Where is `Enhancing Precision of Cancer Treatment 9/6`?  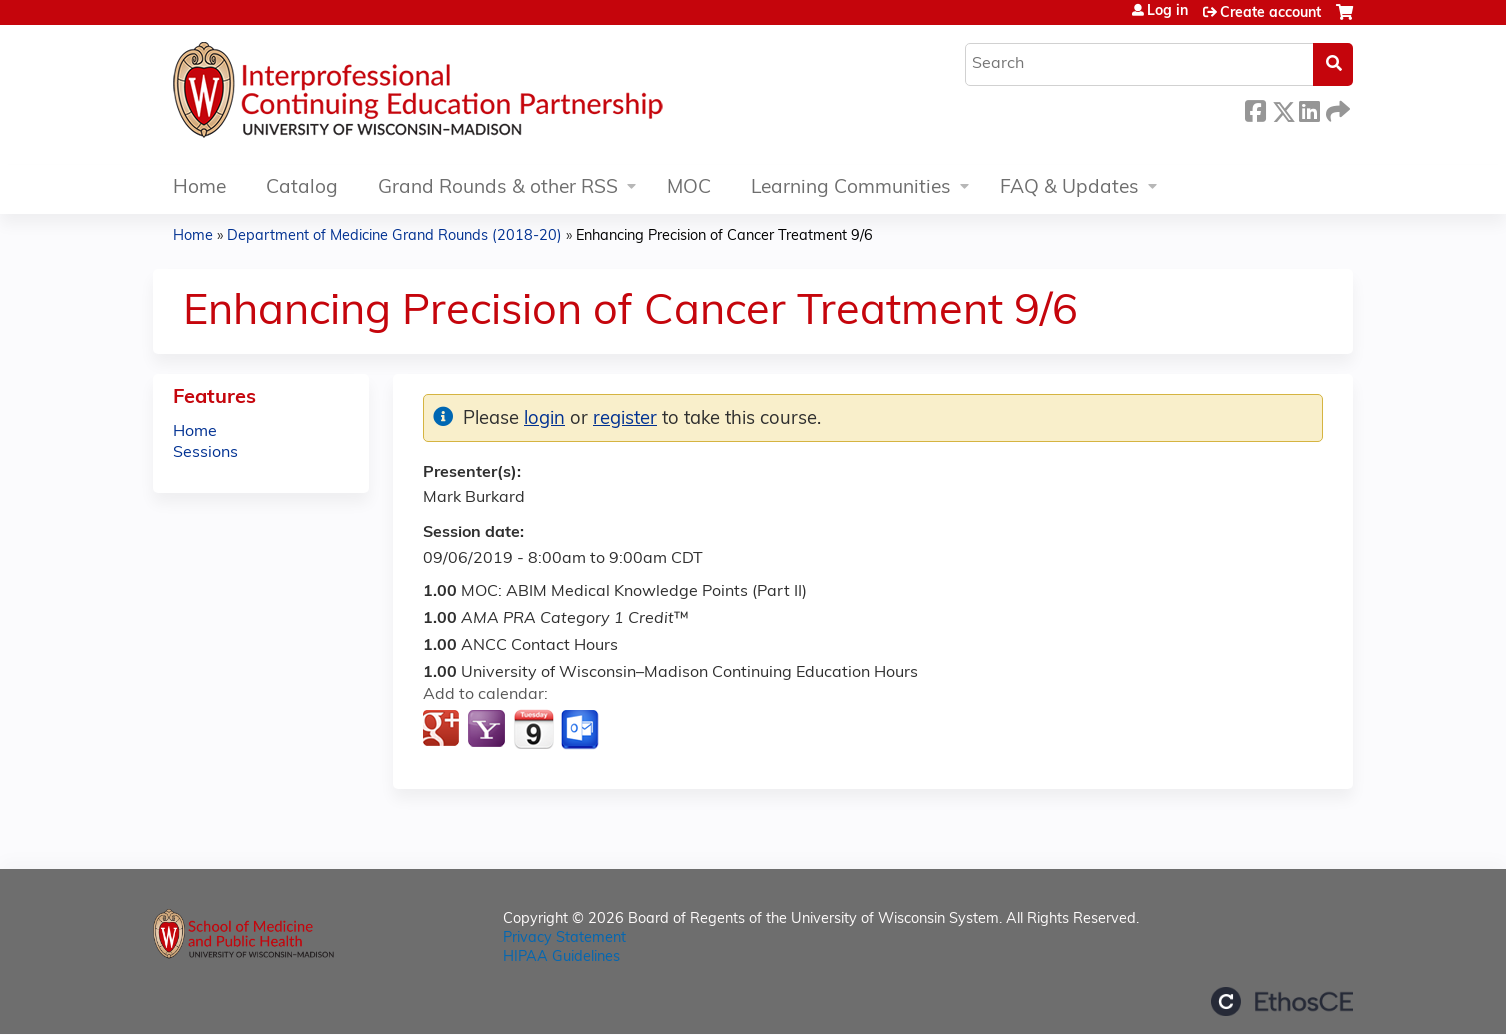
Enhancing Precision of Cancer Treatment 9/6 is located at coordinates (724, 236).